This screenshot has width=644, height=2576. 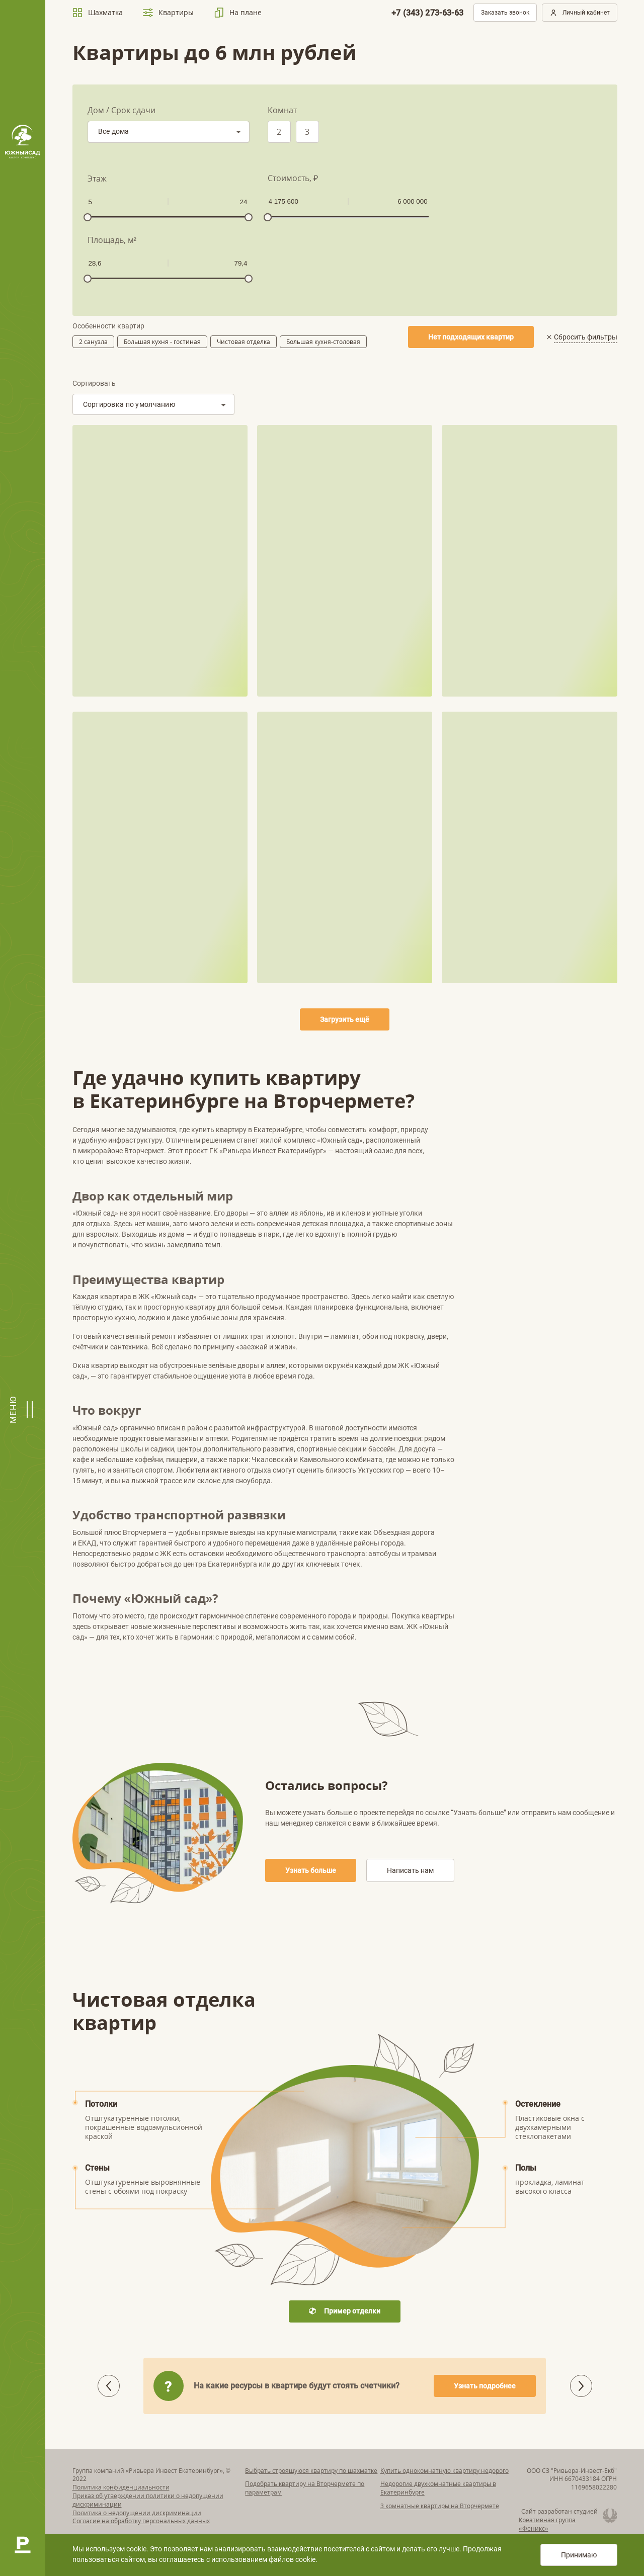 I want to click on Подобрать квартиру на Вторчермете по параметрам, so click(x=304, y=2488).